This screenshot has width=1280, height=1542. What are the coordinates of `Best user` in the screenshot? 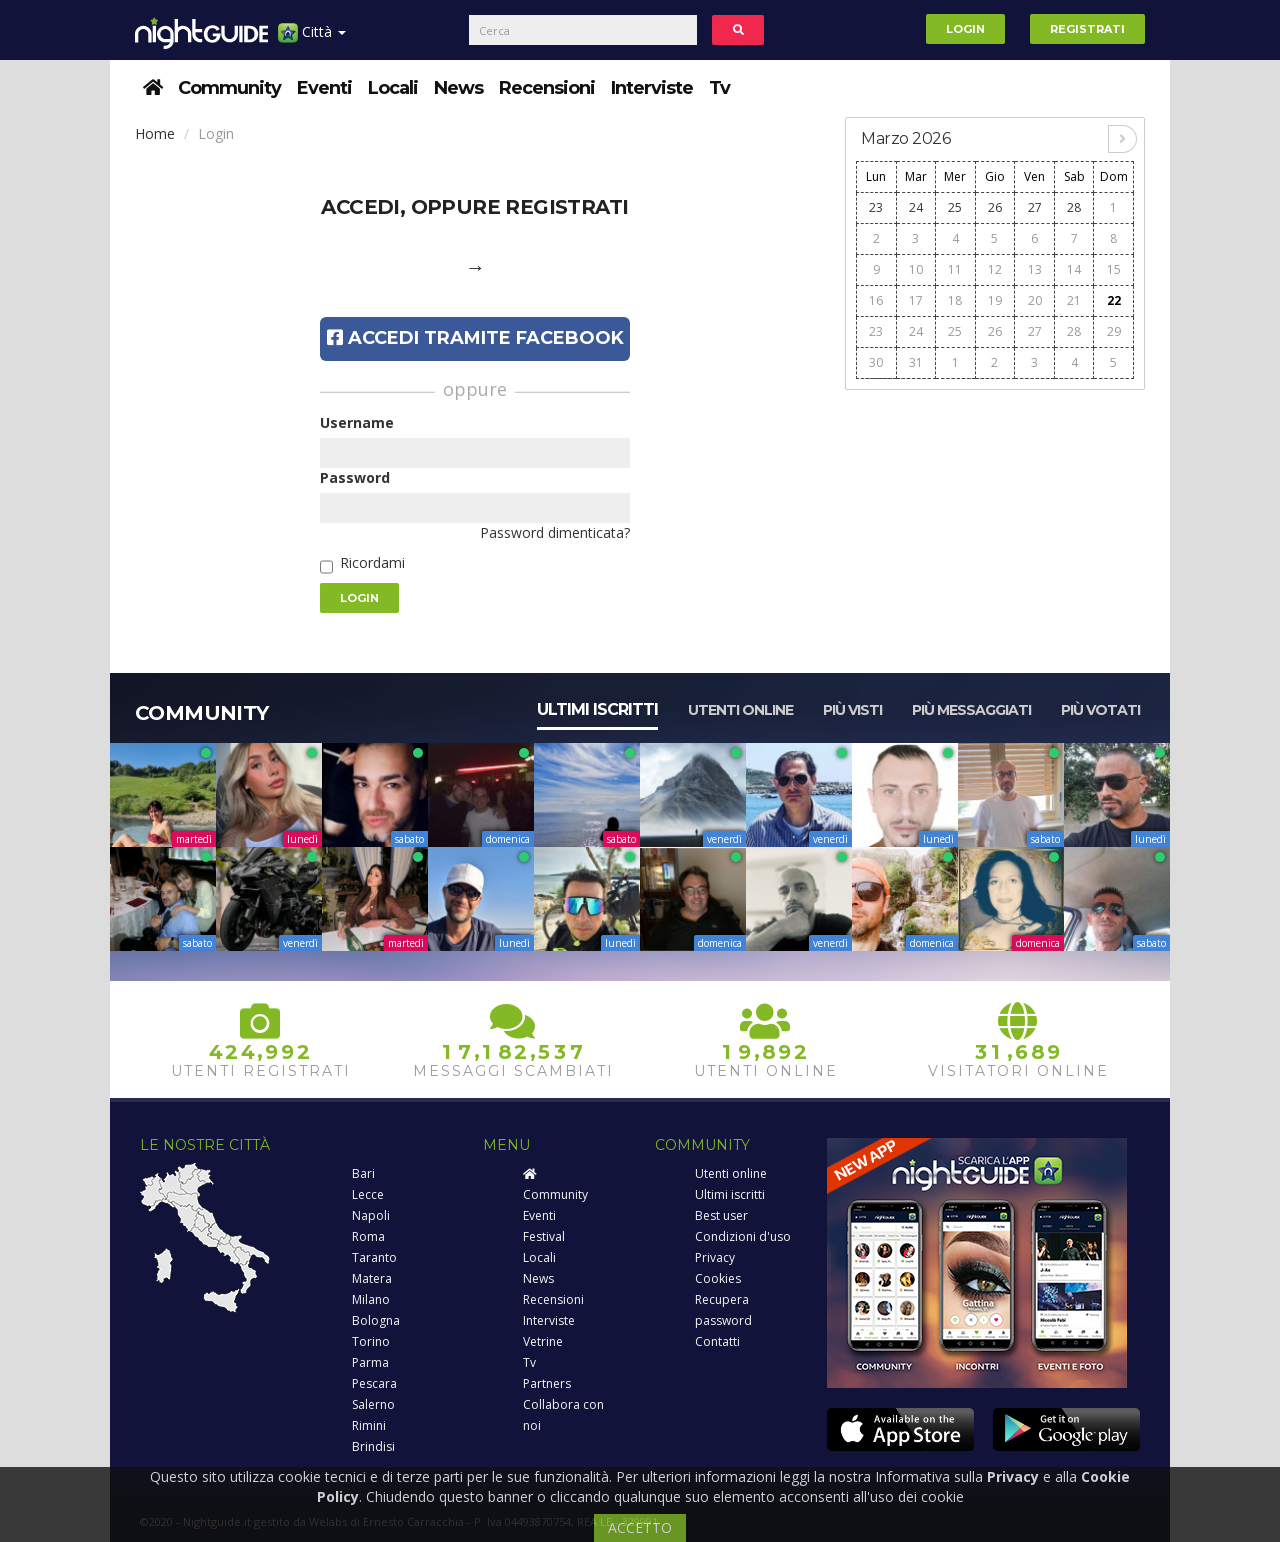 It's located at (721, 1215).